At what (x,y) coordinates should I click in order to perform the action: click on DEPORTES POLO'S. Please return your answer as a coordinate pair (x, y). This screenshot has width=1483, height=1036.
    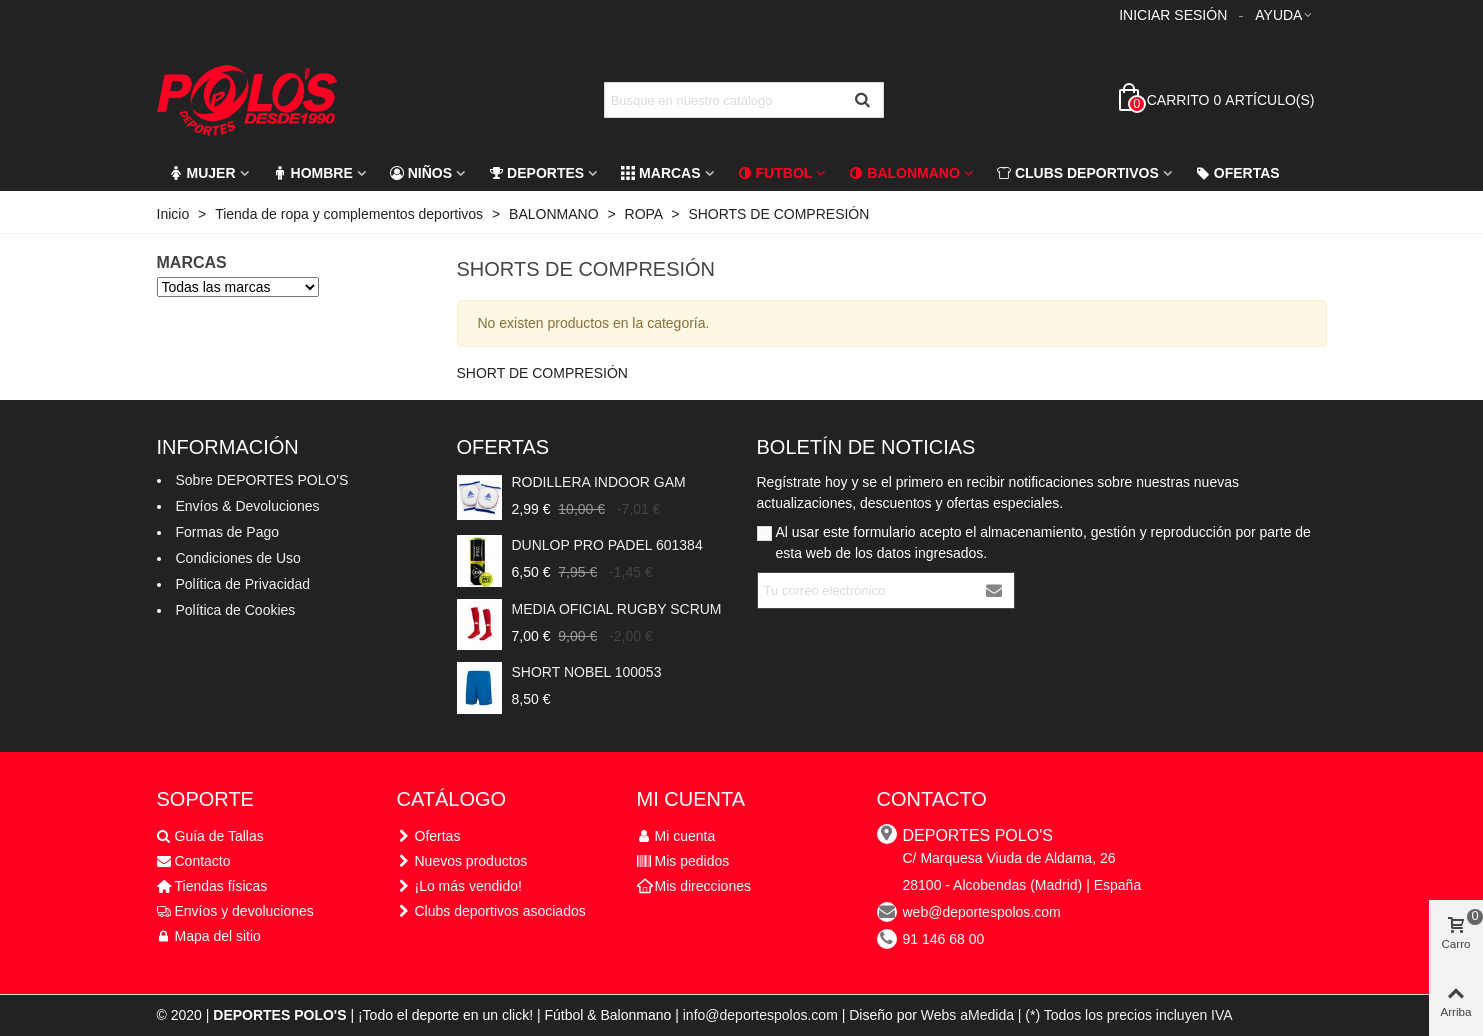
    Looking at the image, I should click on (978, 835).